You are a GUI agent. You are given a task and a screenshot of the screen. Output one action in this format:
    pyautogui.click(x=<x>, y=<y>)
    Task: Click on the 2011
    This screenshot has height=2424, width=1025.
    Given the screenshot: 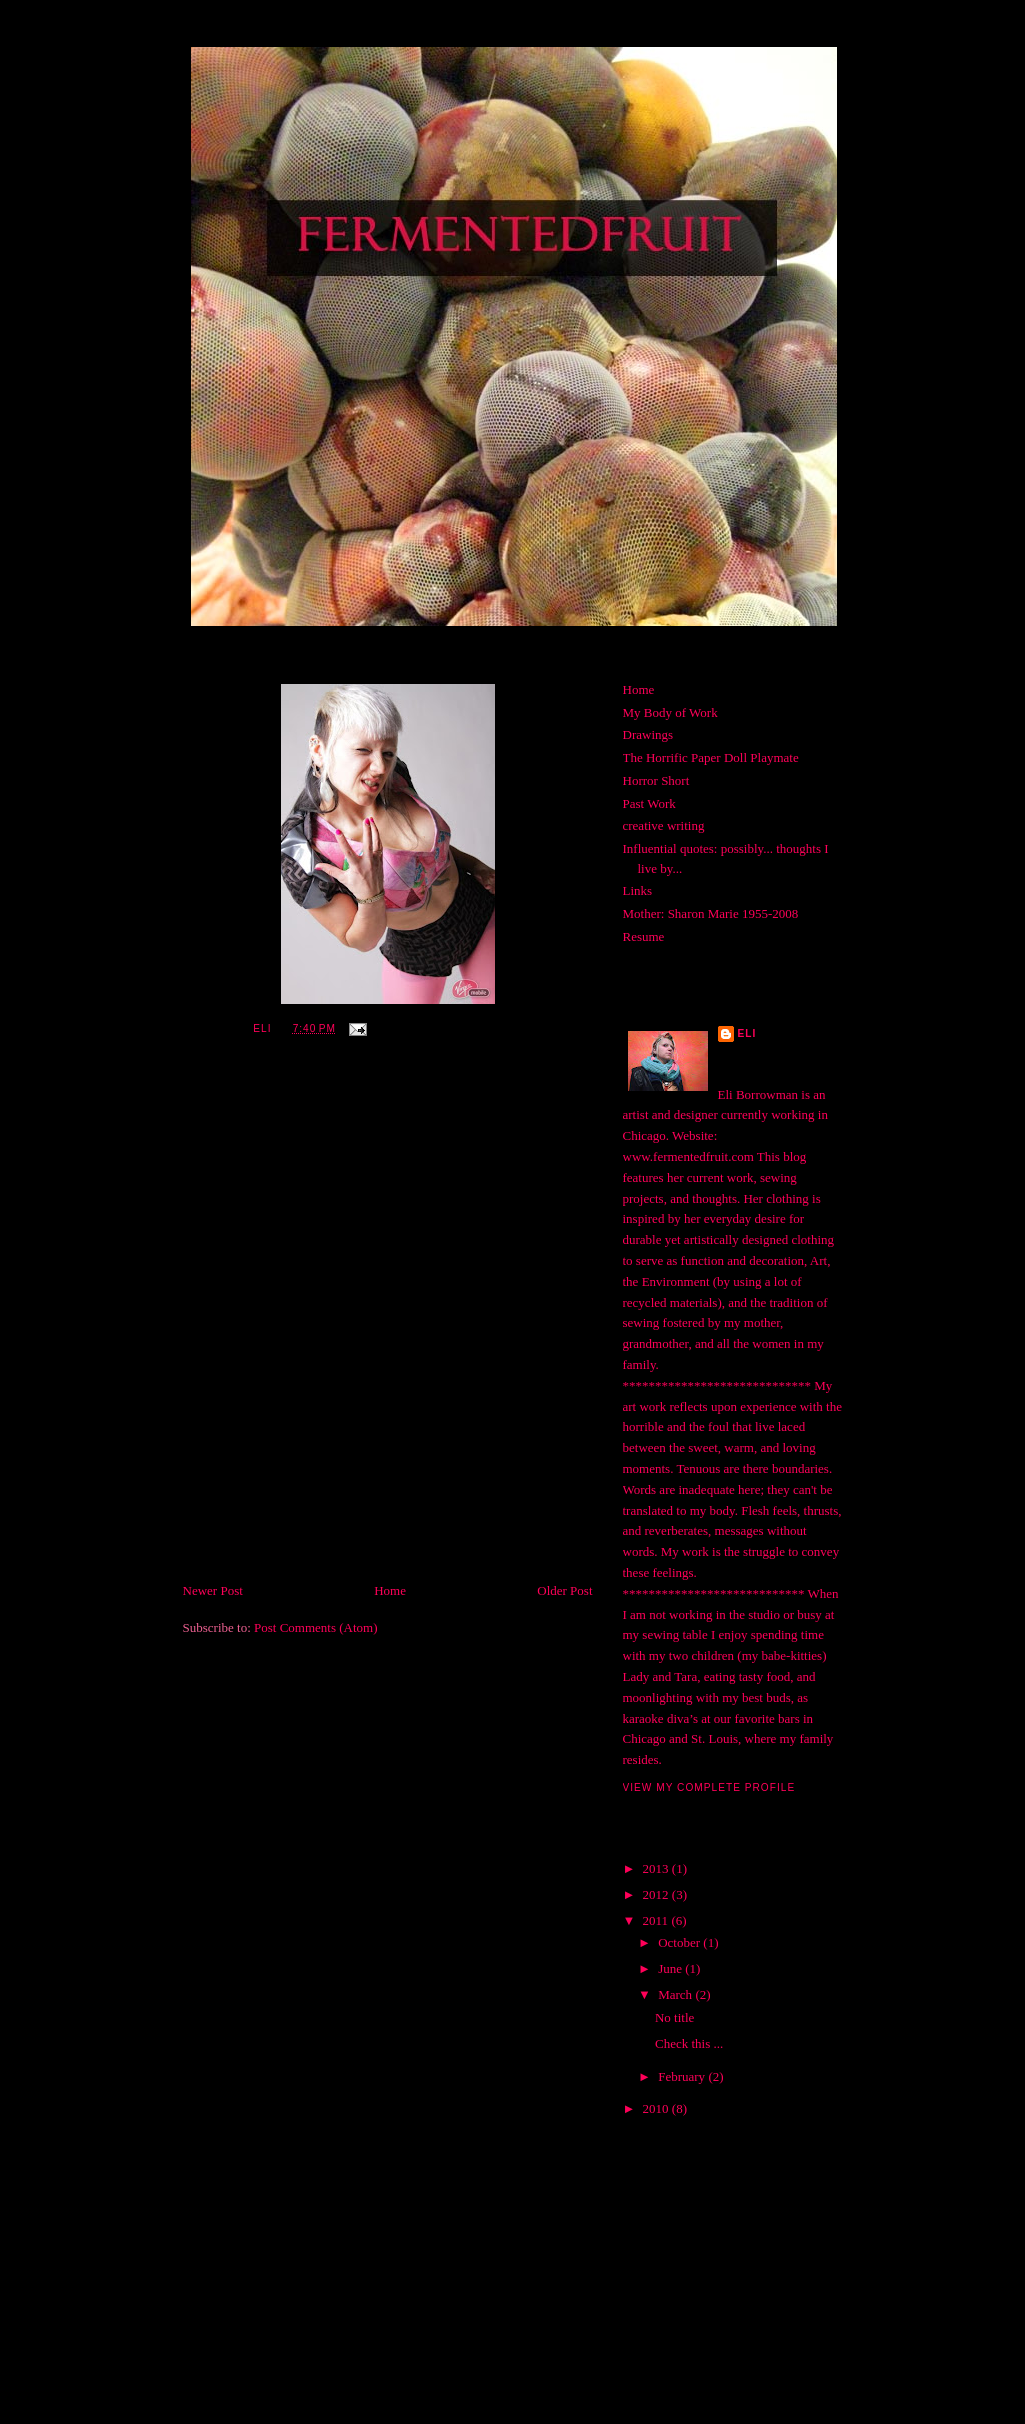 What is the action you would take?
    pyautogui.click(x=657, y=1920)
    